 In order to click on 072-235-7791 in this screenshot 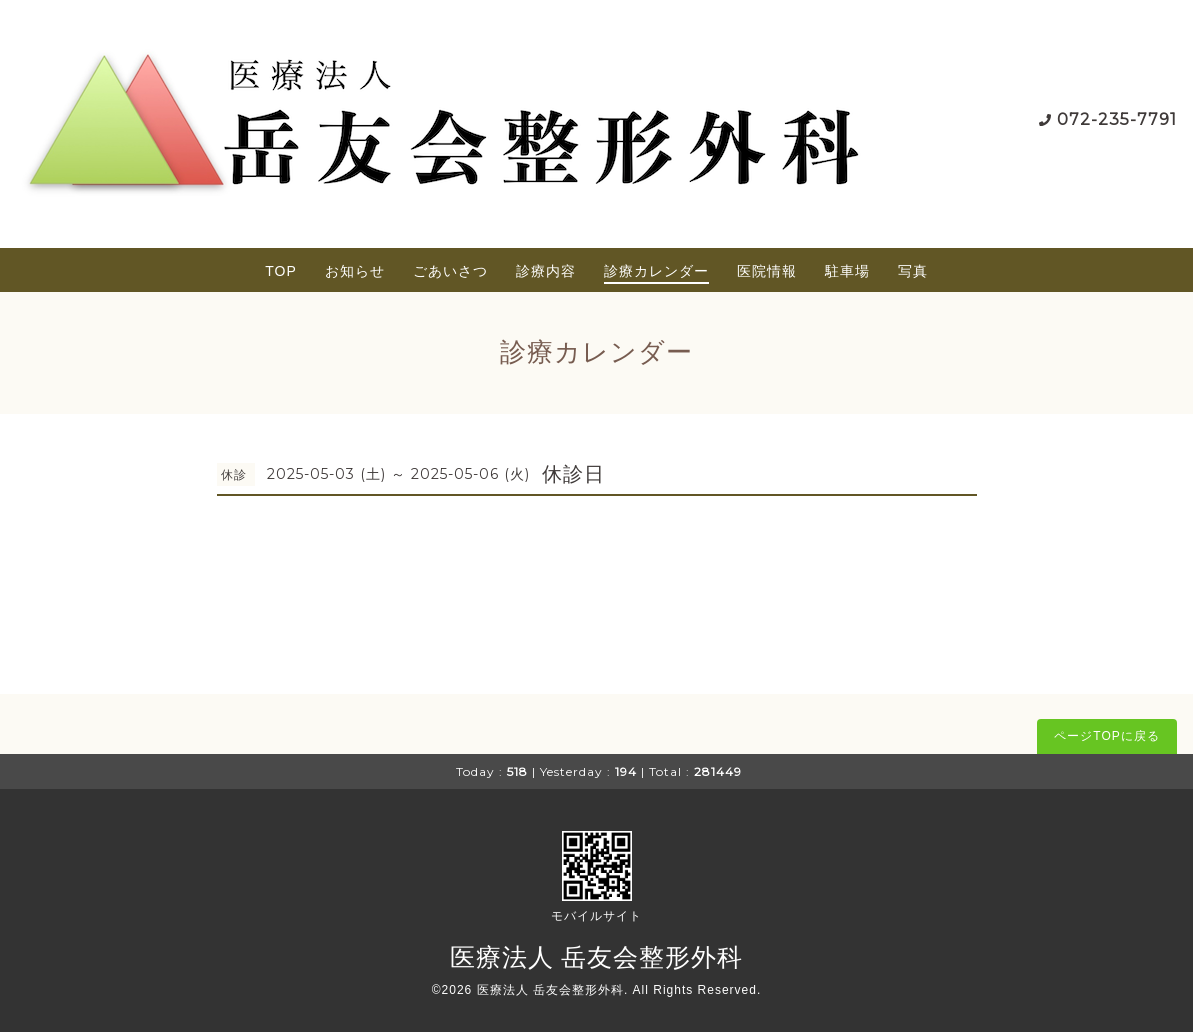, I will do `click(1117, 119)`.